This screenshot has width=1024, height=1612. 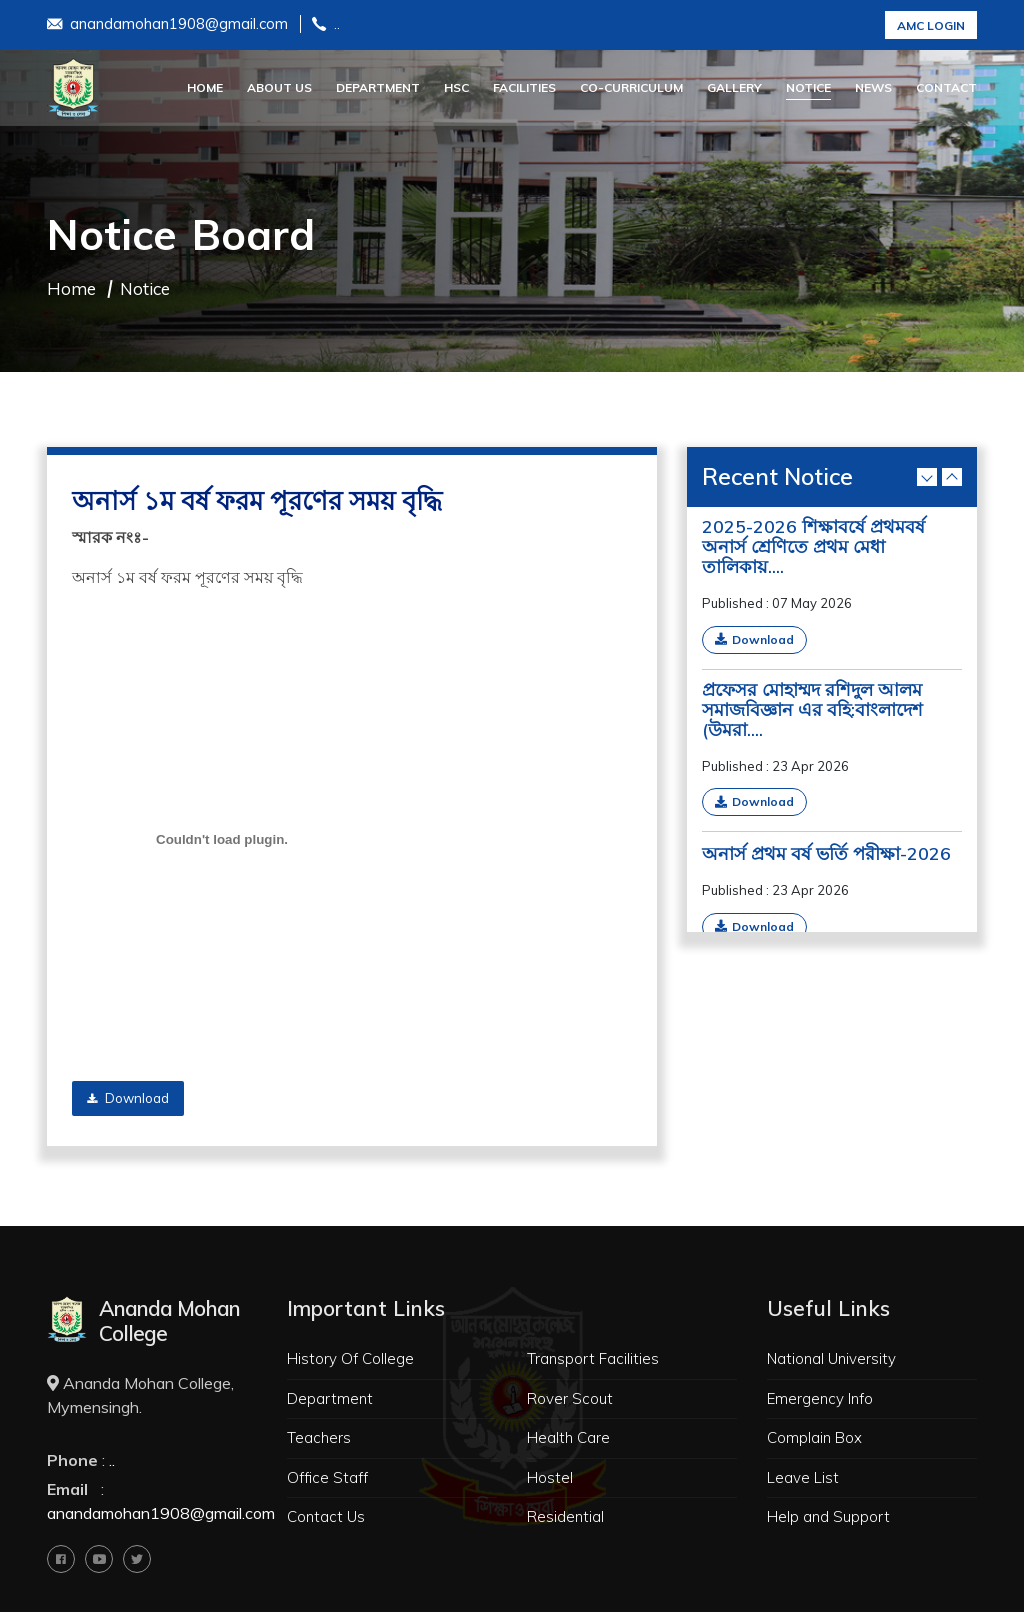 I want to click on .., so click(x=326, y=25).